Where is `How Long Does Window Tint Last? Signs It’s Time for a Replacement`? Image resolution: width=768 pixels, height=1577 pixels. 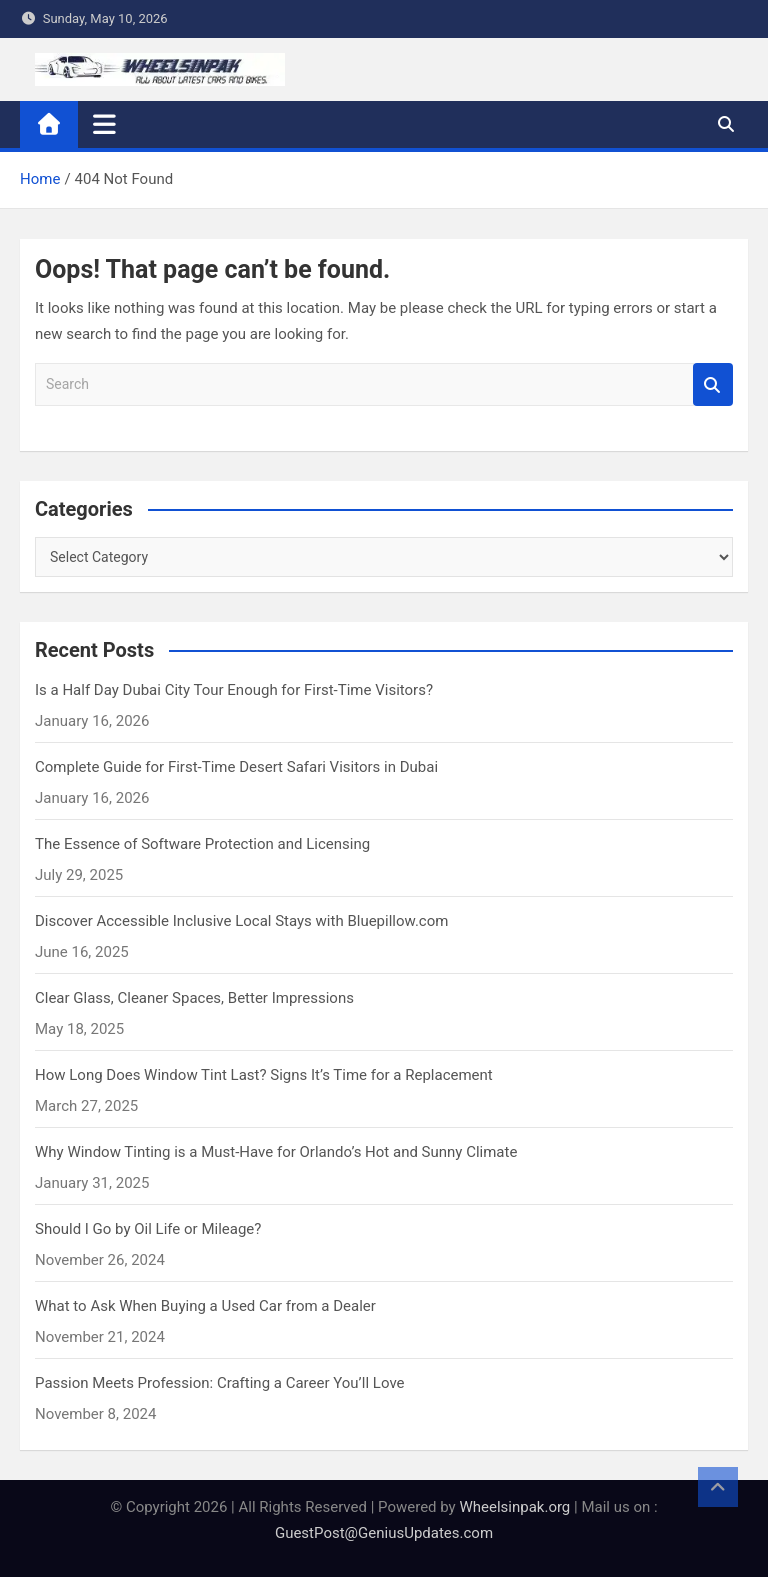
How Long Does Window Tint Last? Signs It’s Time for a Replacement is located at coordinates (264, 1075).